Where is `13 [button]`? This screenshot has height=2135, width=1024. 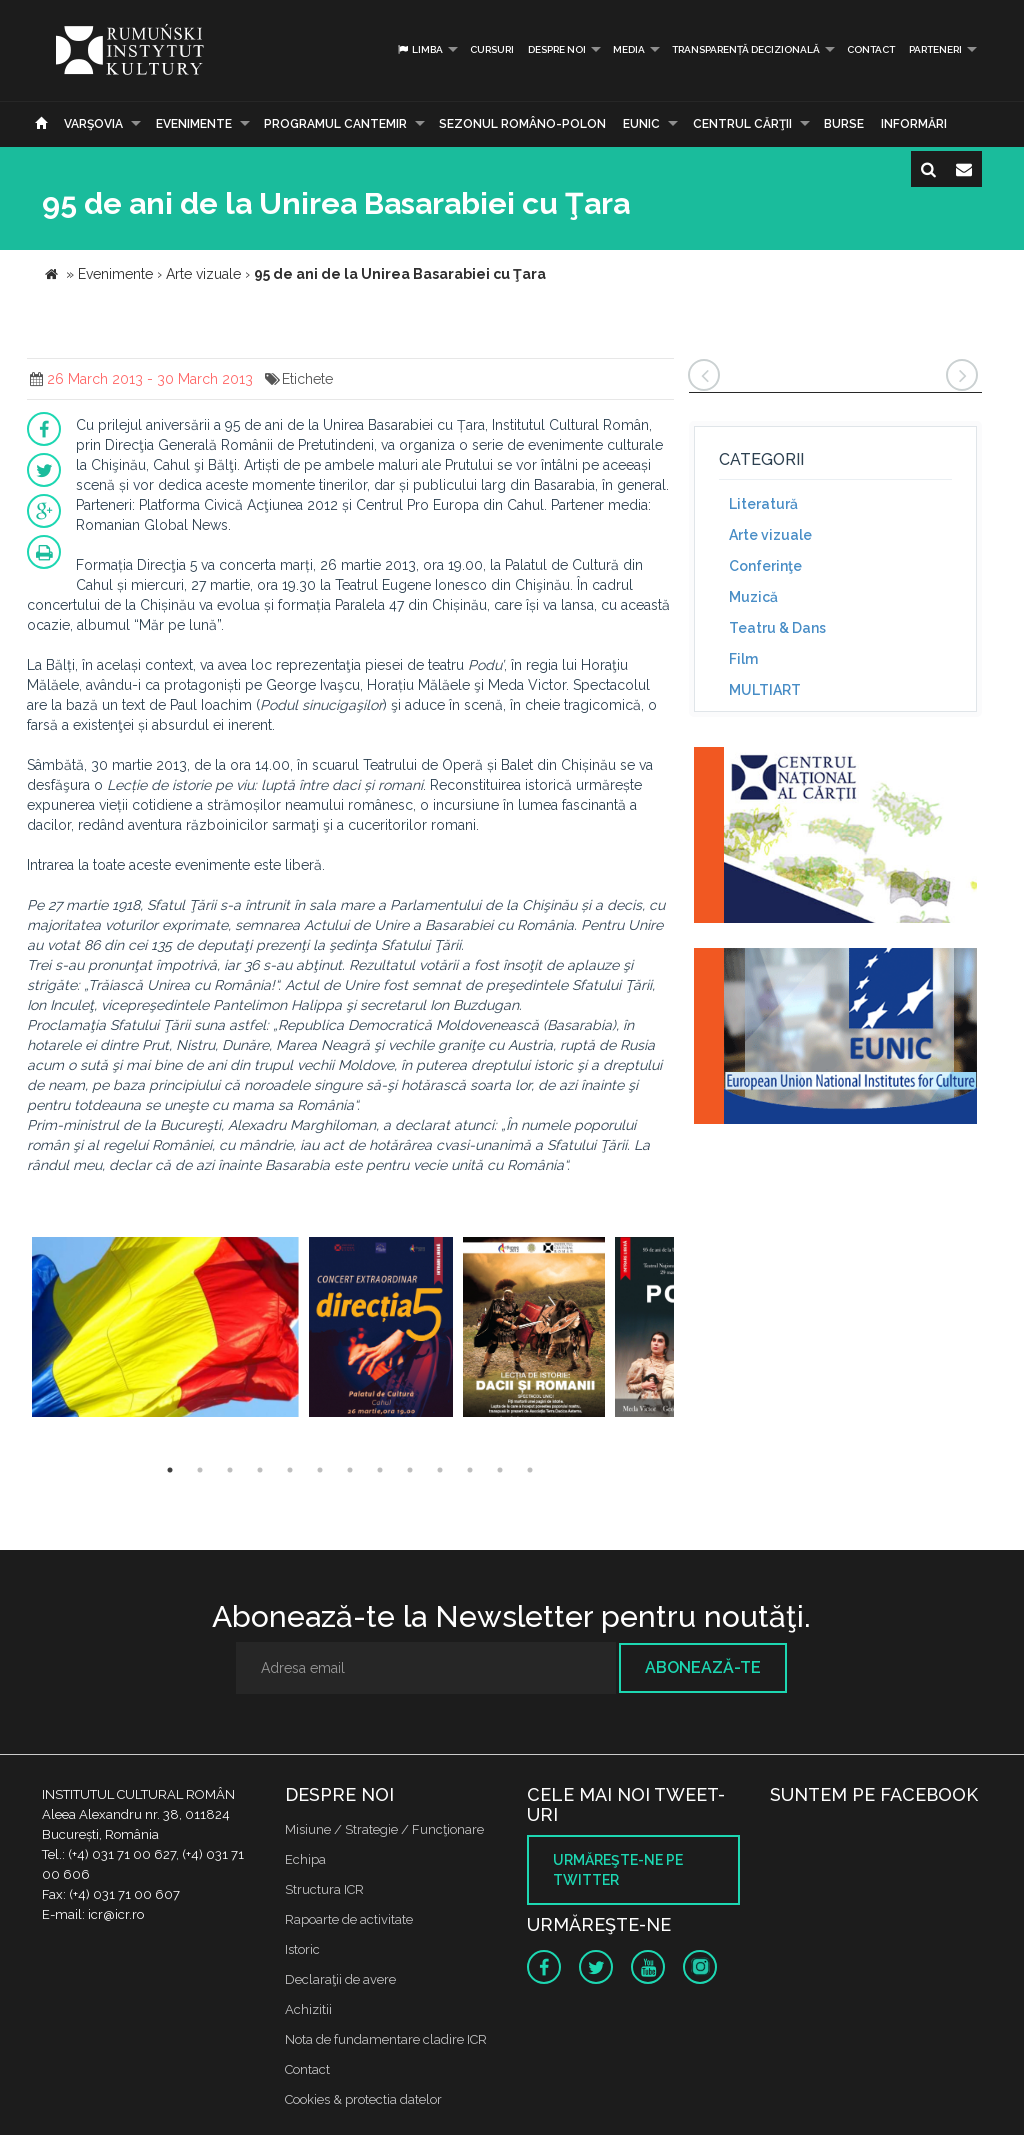
13 [button] is located at coordinates (530, 1470).